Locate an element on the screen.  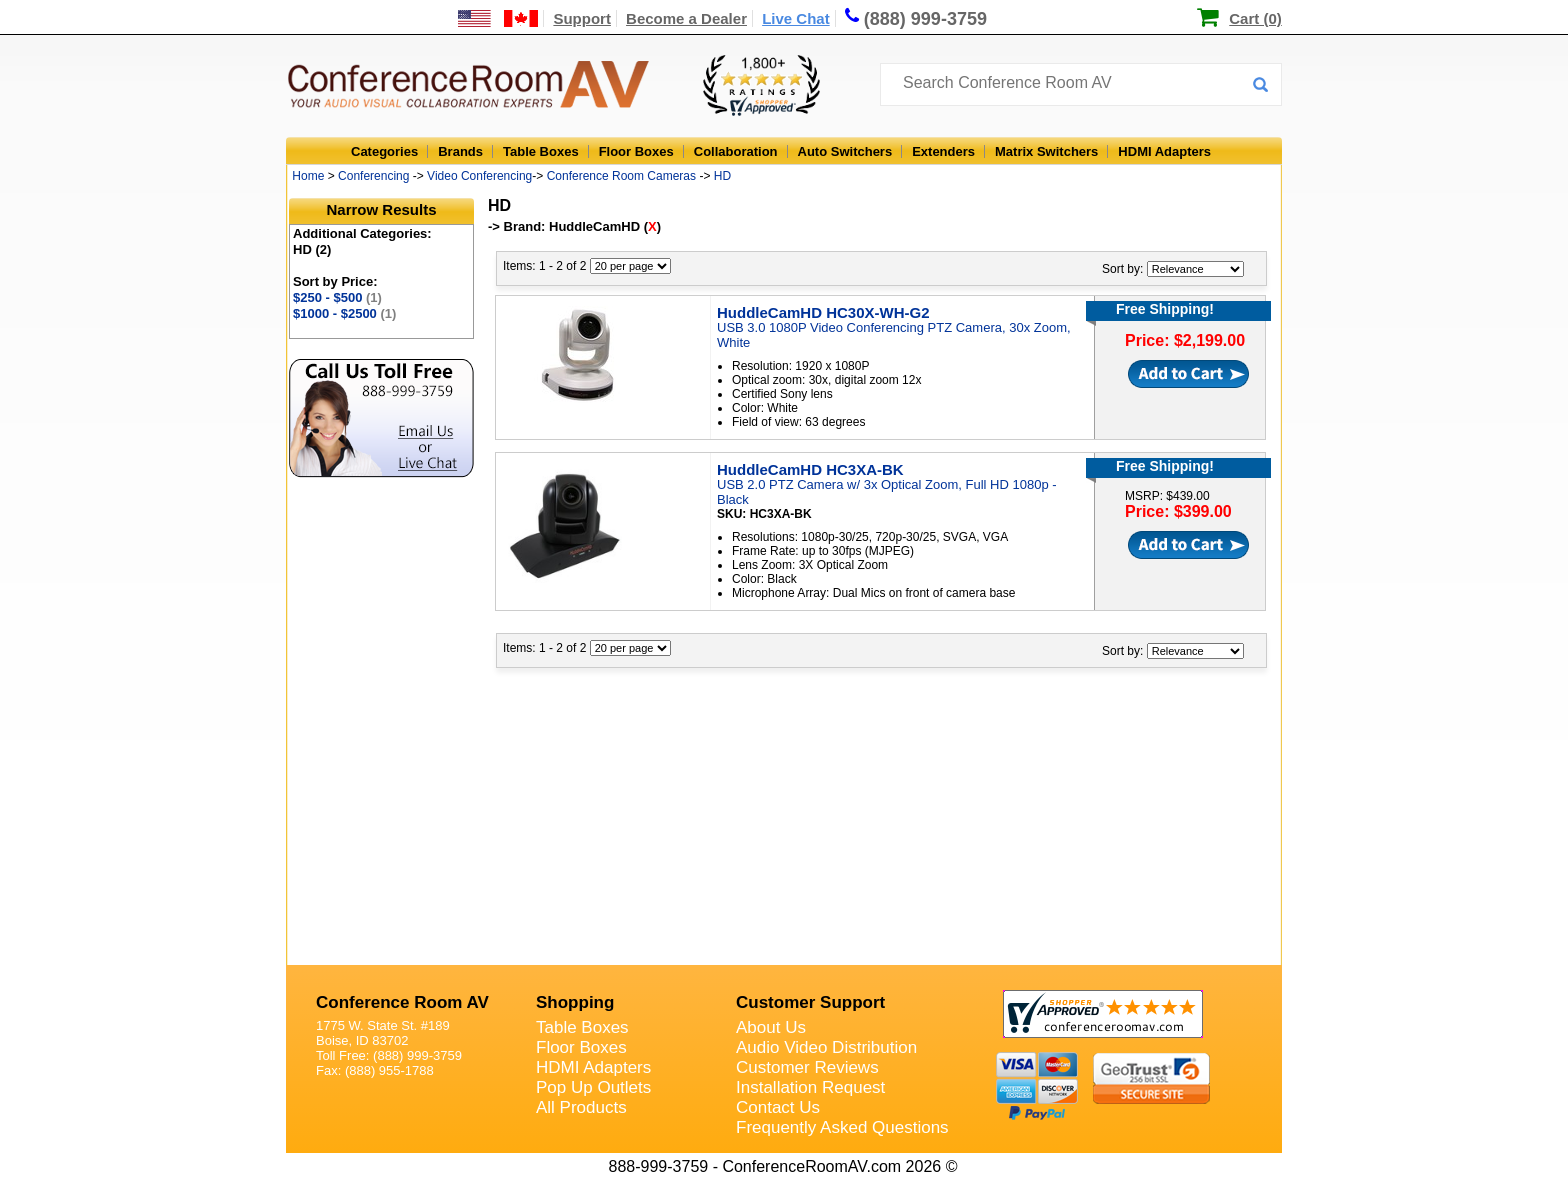
Extenders is located at coordinates (943, 151).